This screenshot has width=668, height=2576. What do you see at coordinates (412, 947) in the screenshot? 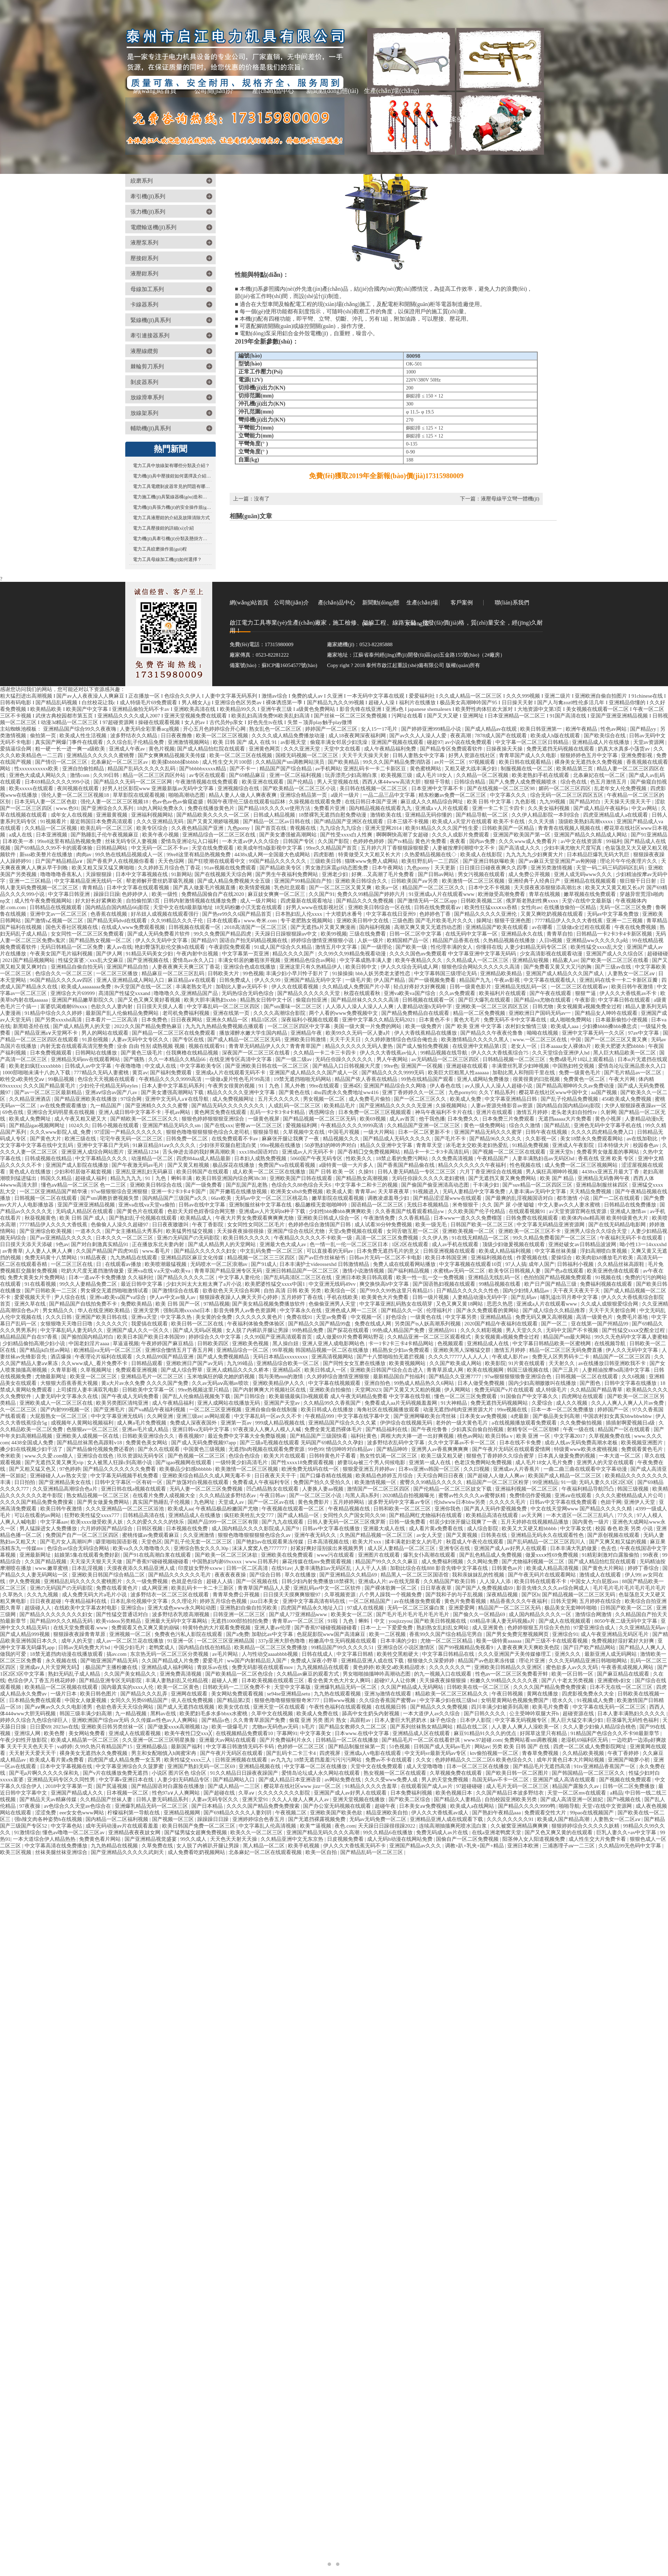
I see `国产欧美一级` at bounding box center [412, 947].